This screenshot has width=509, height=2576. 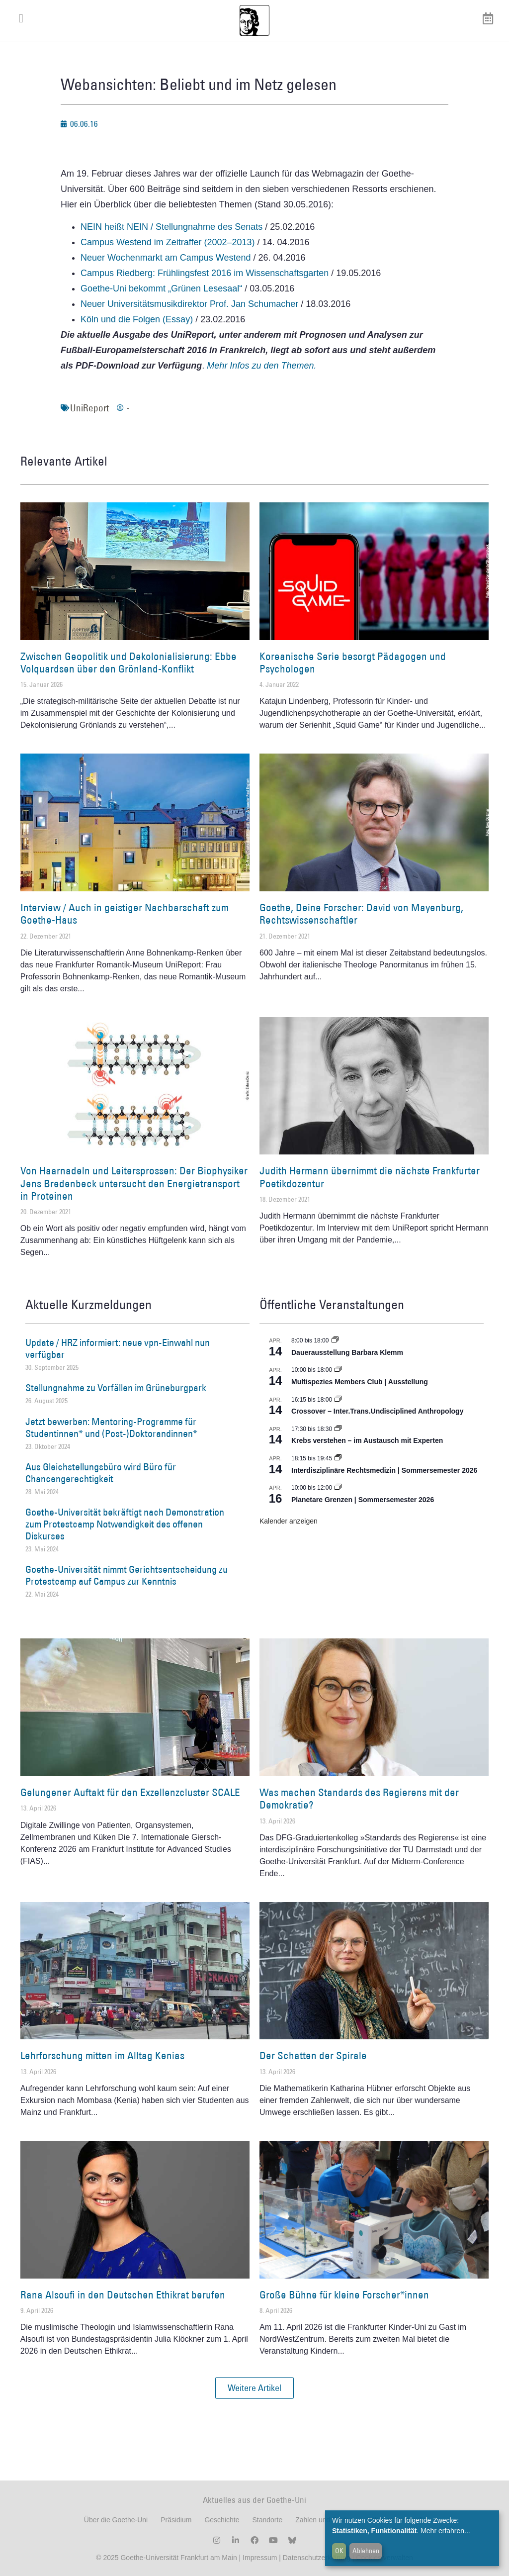 I want to click on Mehr erfahren..., so click(x=445, y=2531).